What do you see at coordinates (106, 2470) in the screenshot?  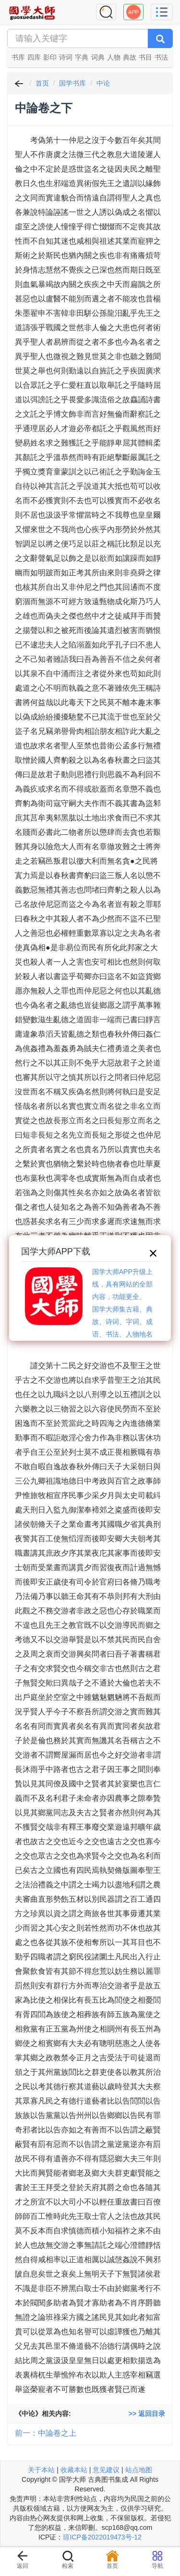 I see `意见建议` at bounding box center [106, 2470].